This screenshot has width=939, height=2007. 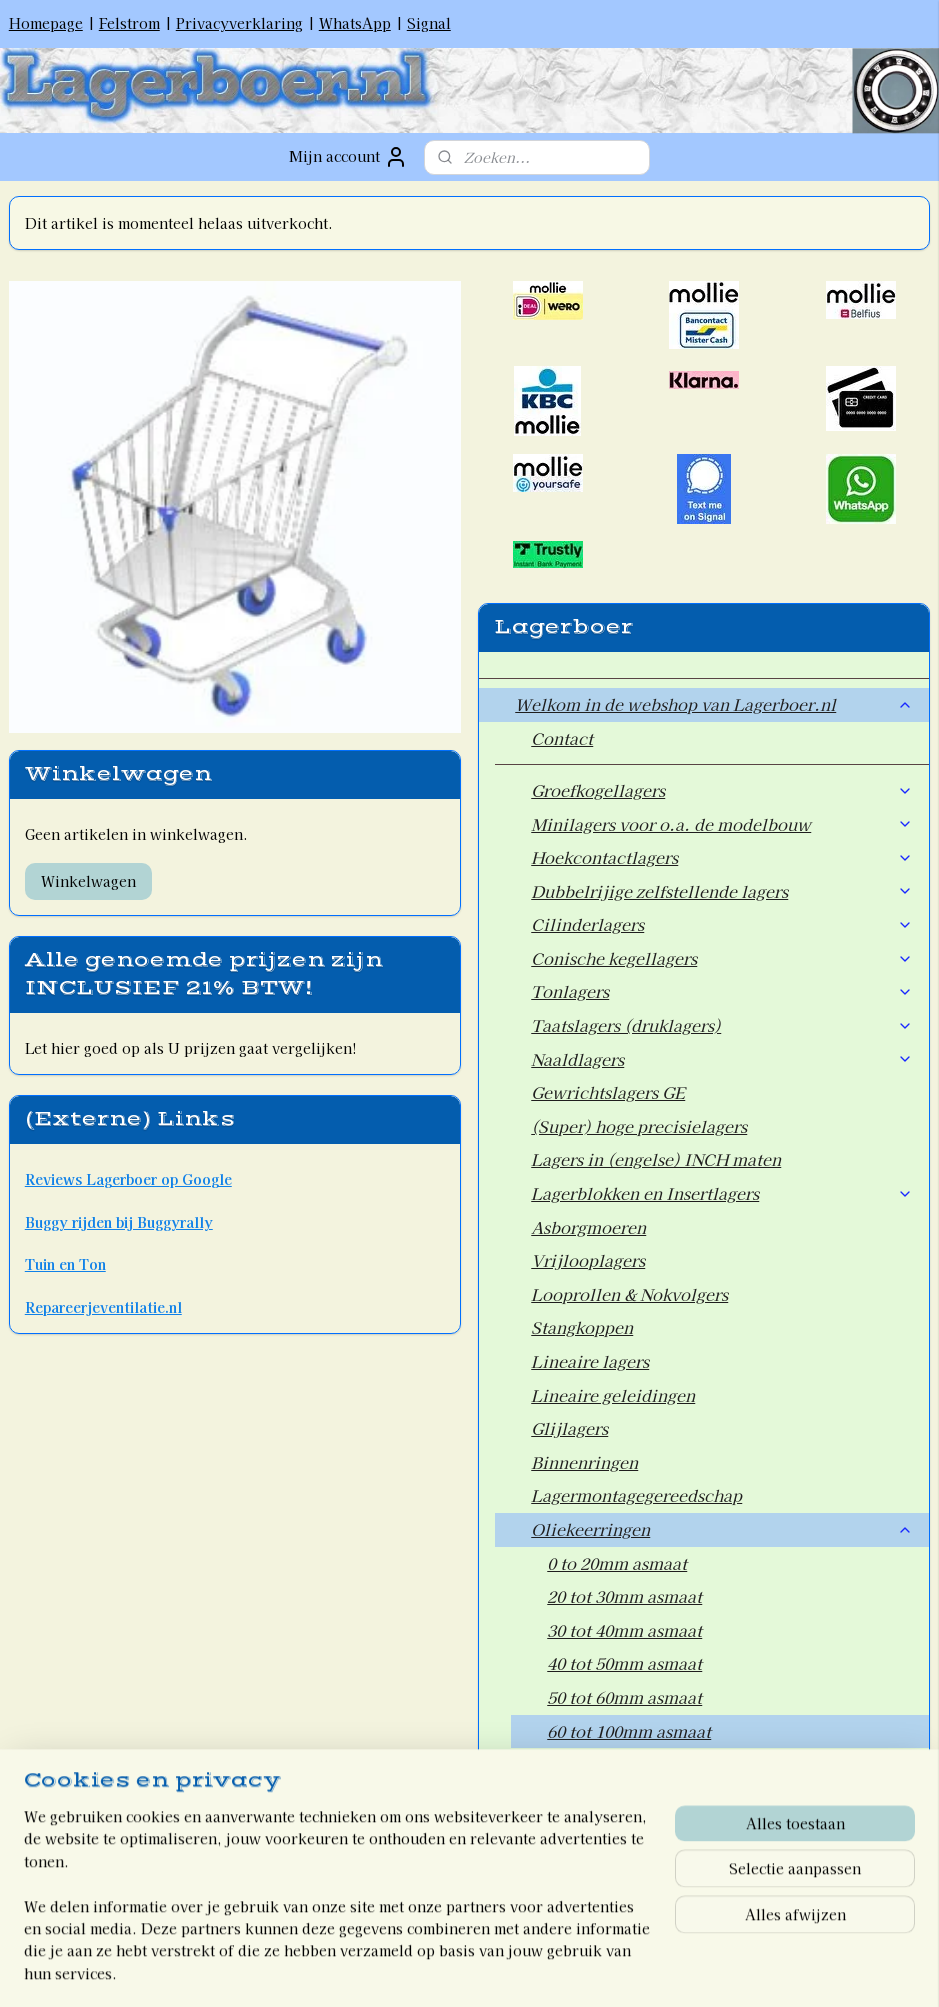 I want to click on Tuin en Ton, so click(x=65, y=1264).